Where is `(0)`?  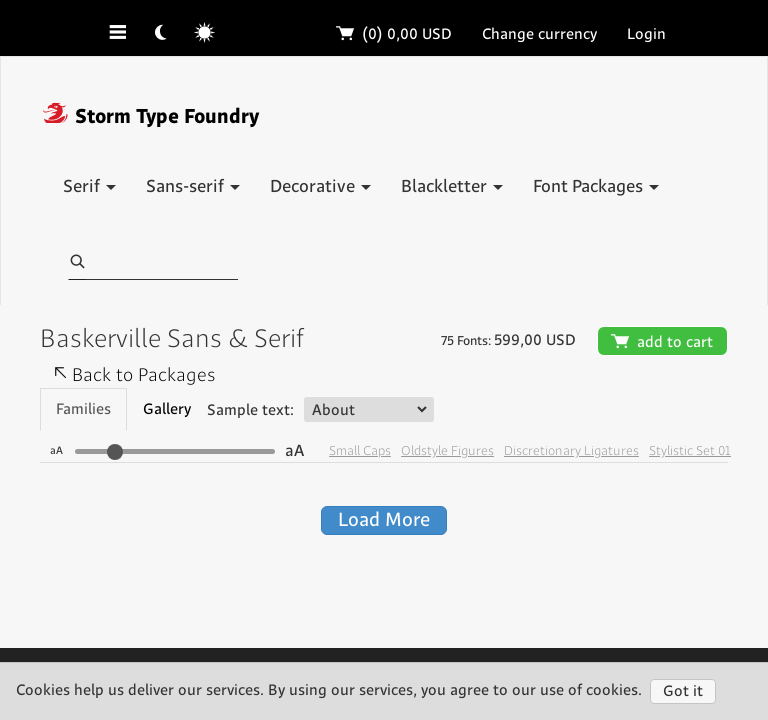 (0) is located at coordinates (394, 34).